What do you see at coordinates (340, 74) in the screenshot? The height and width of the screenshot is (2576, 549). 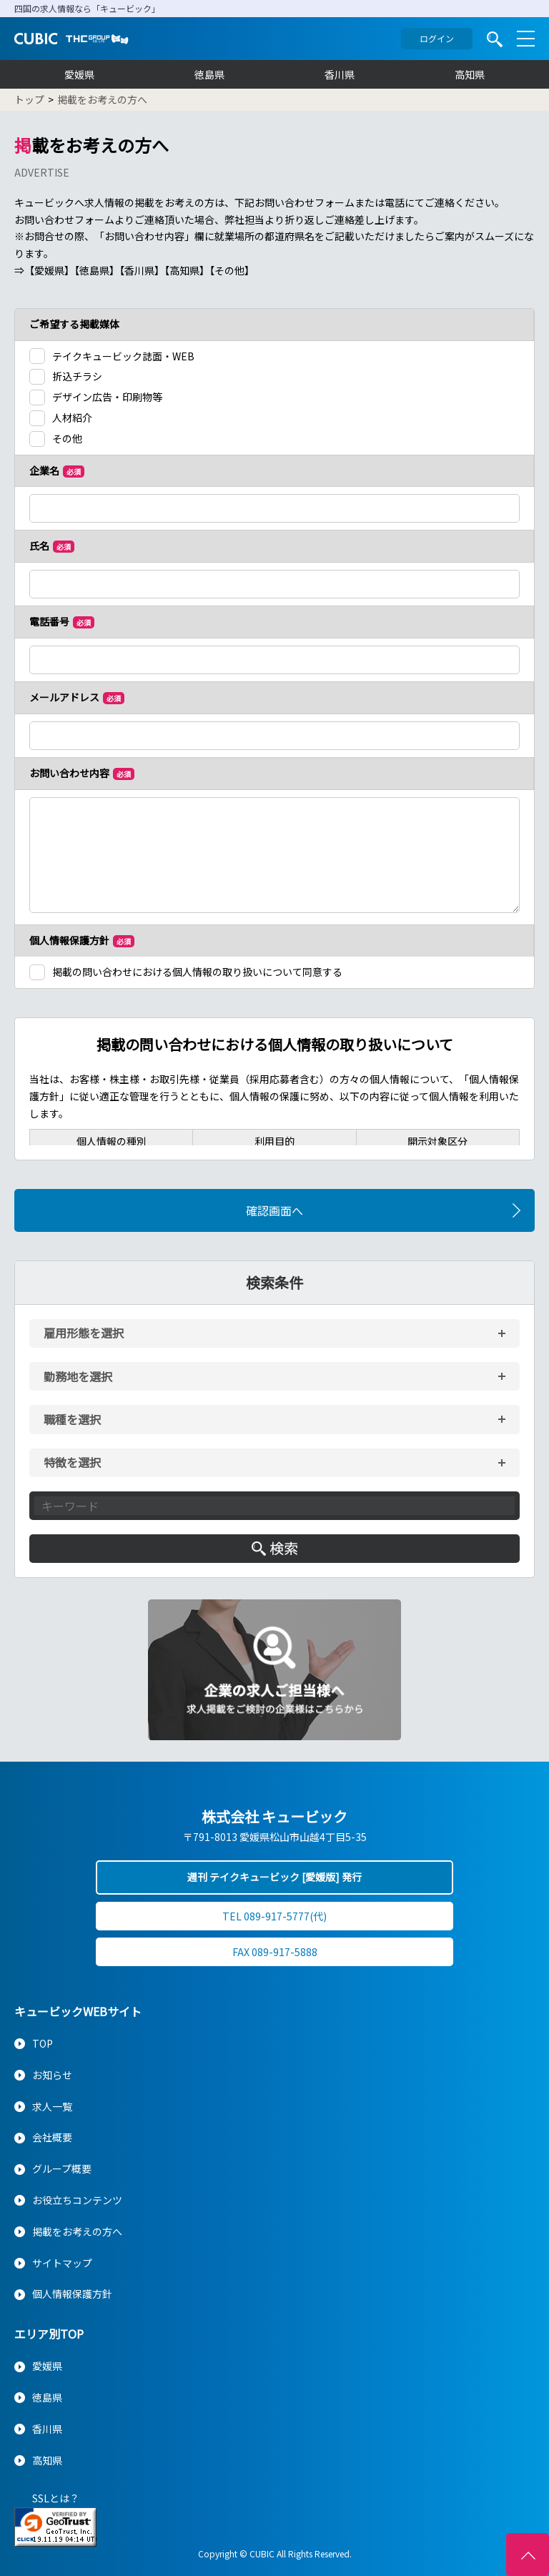 I see `香川県` at bounding box center [340, 74].